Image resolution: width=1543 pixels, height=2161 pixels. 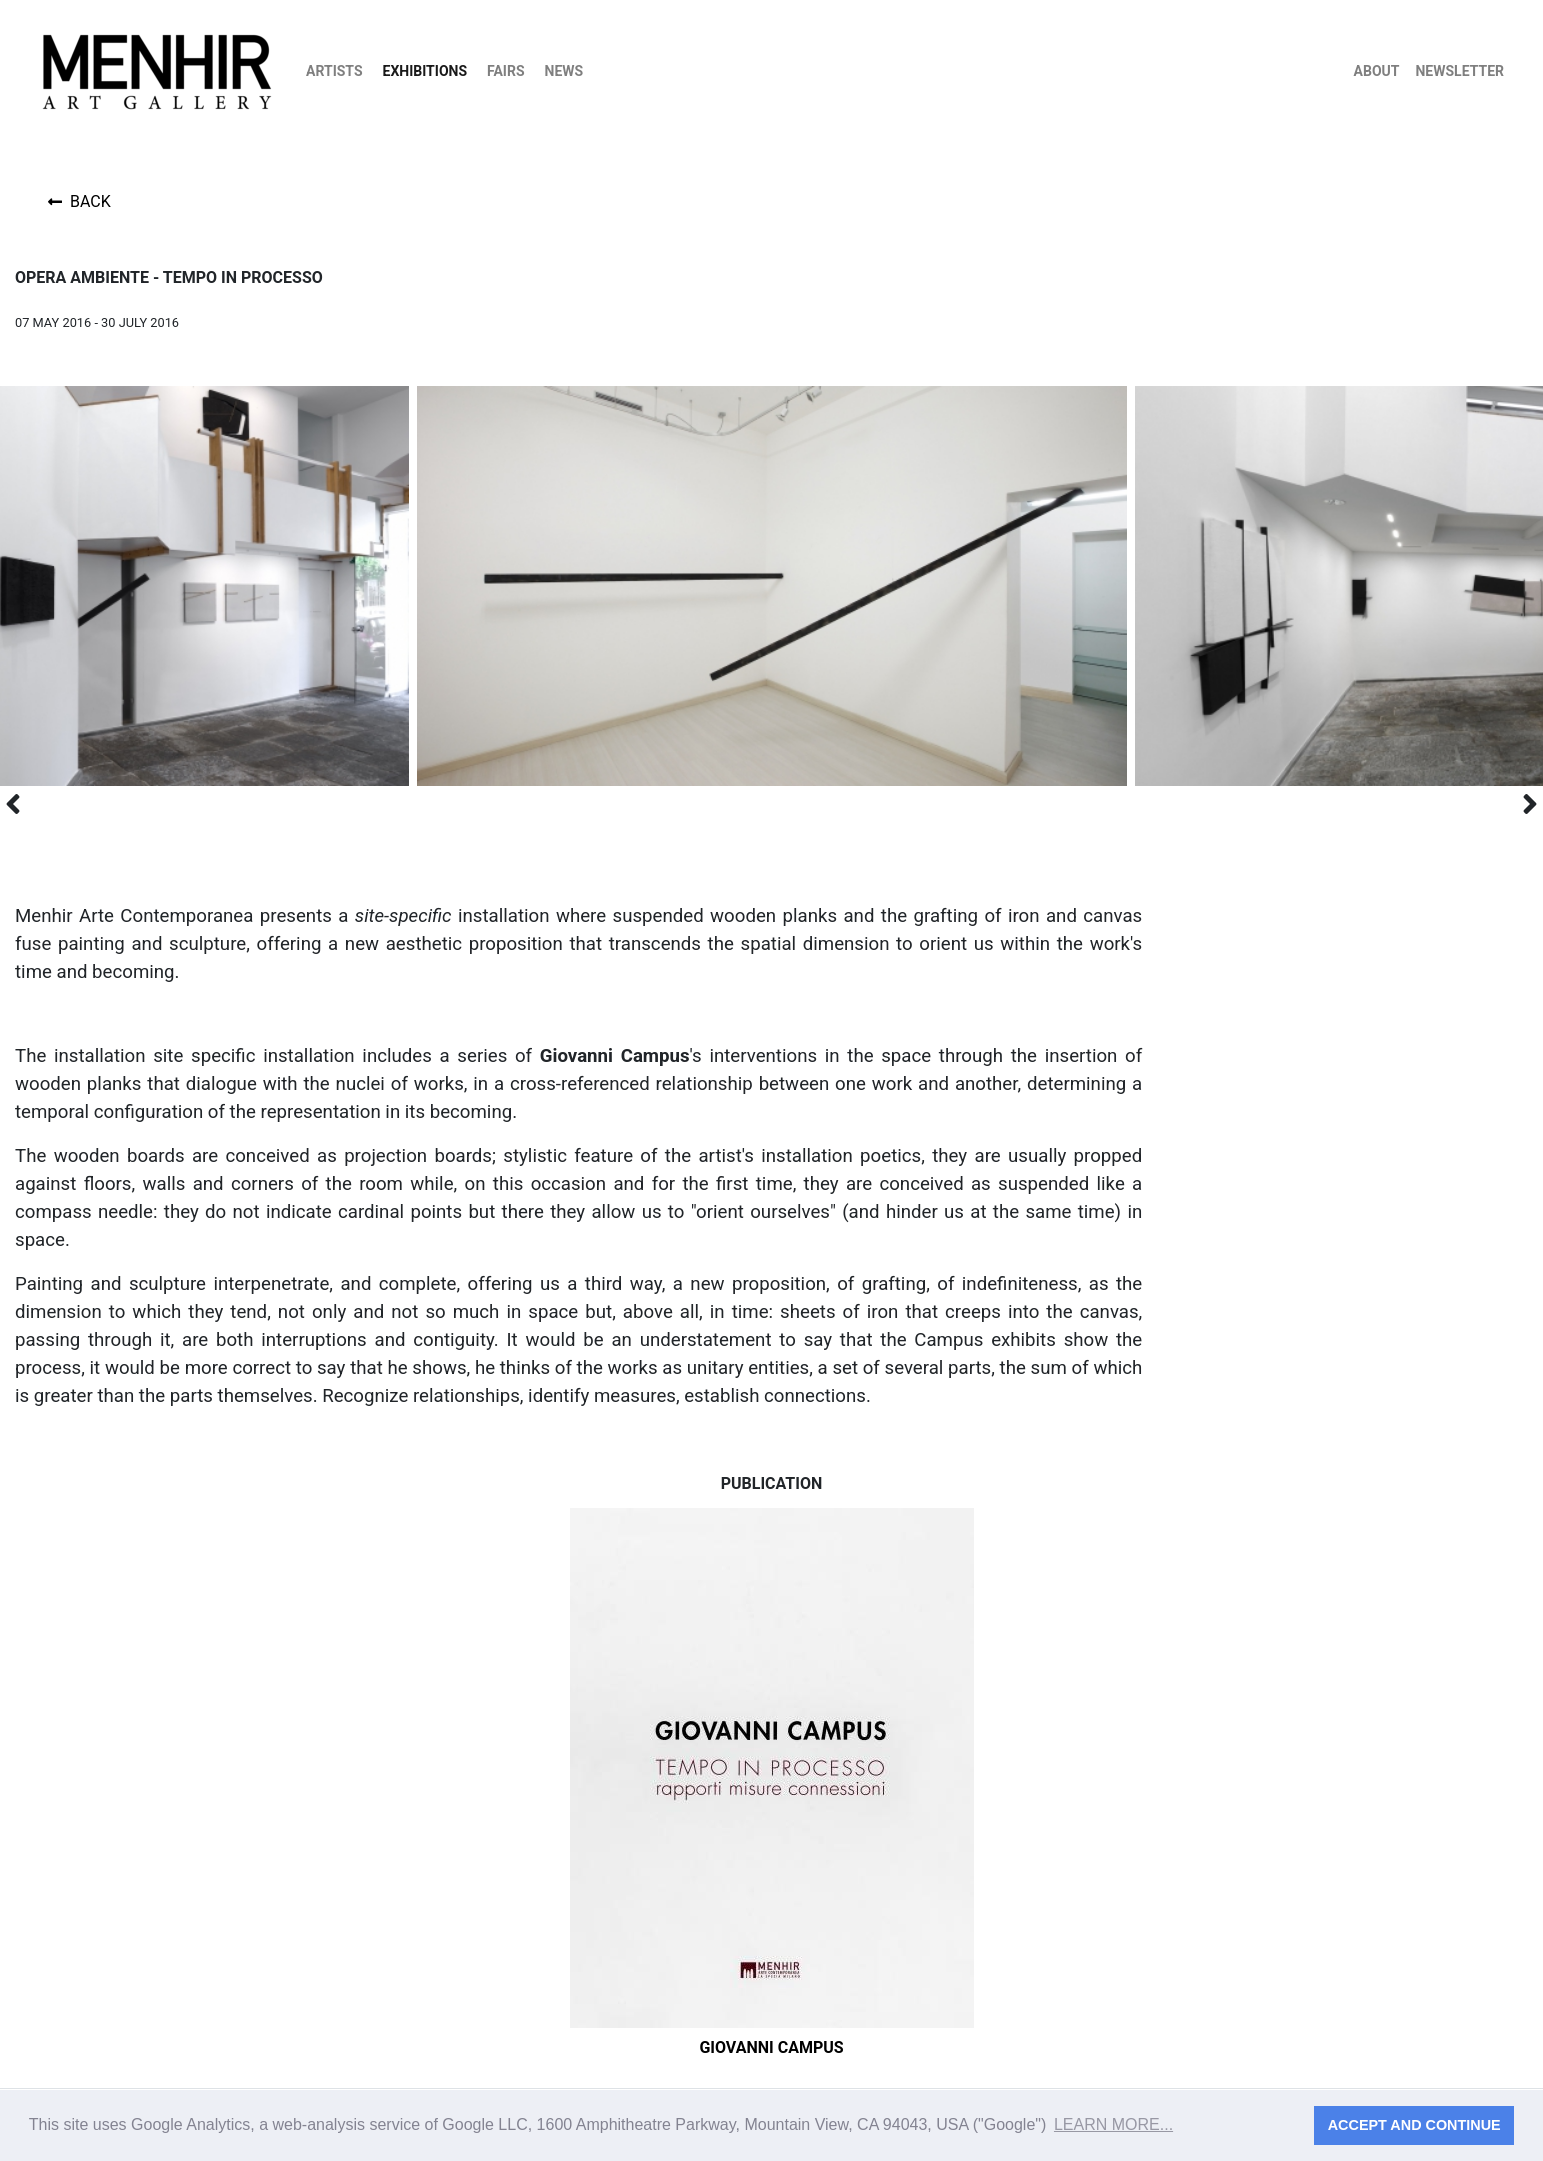 What do you see at coordinates (506, 71) in the screenshot?
I see `Fairs` at bounding box center [506, 71].